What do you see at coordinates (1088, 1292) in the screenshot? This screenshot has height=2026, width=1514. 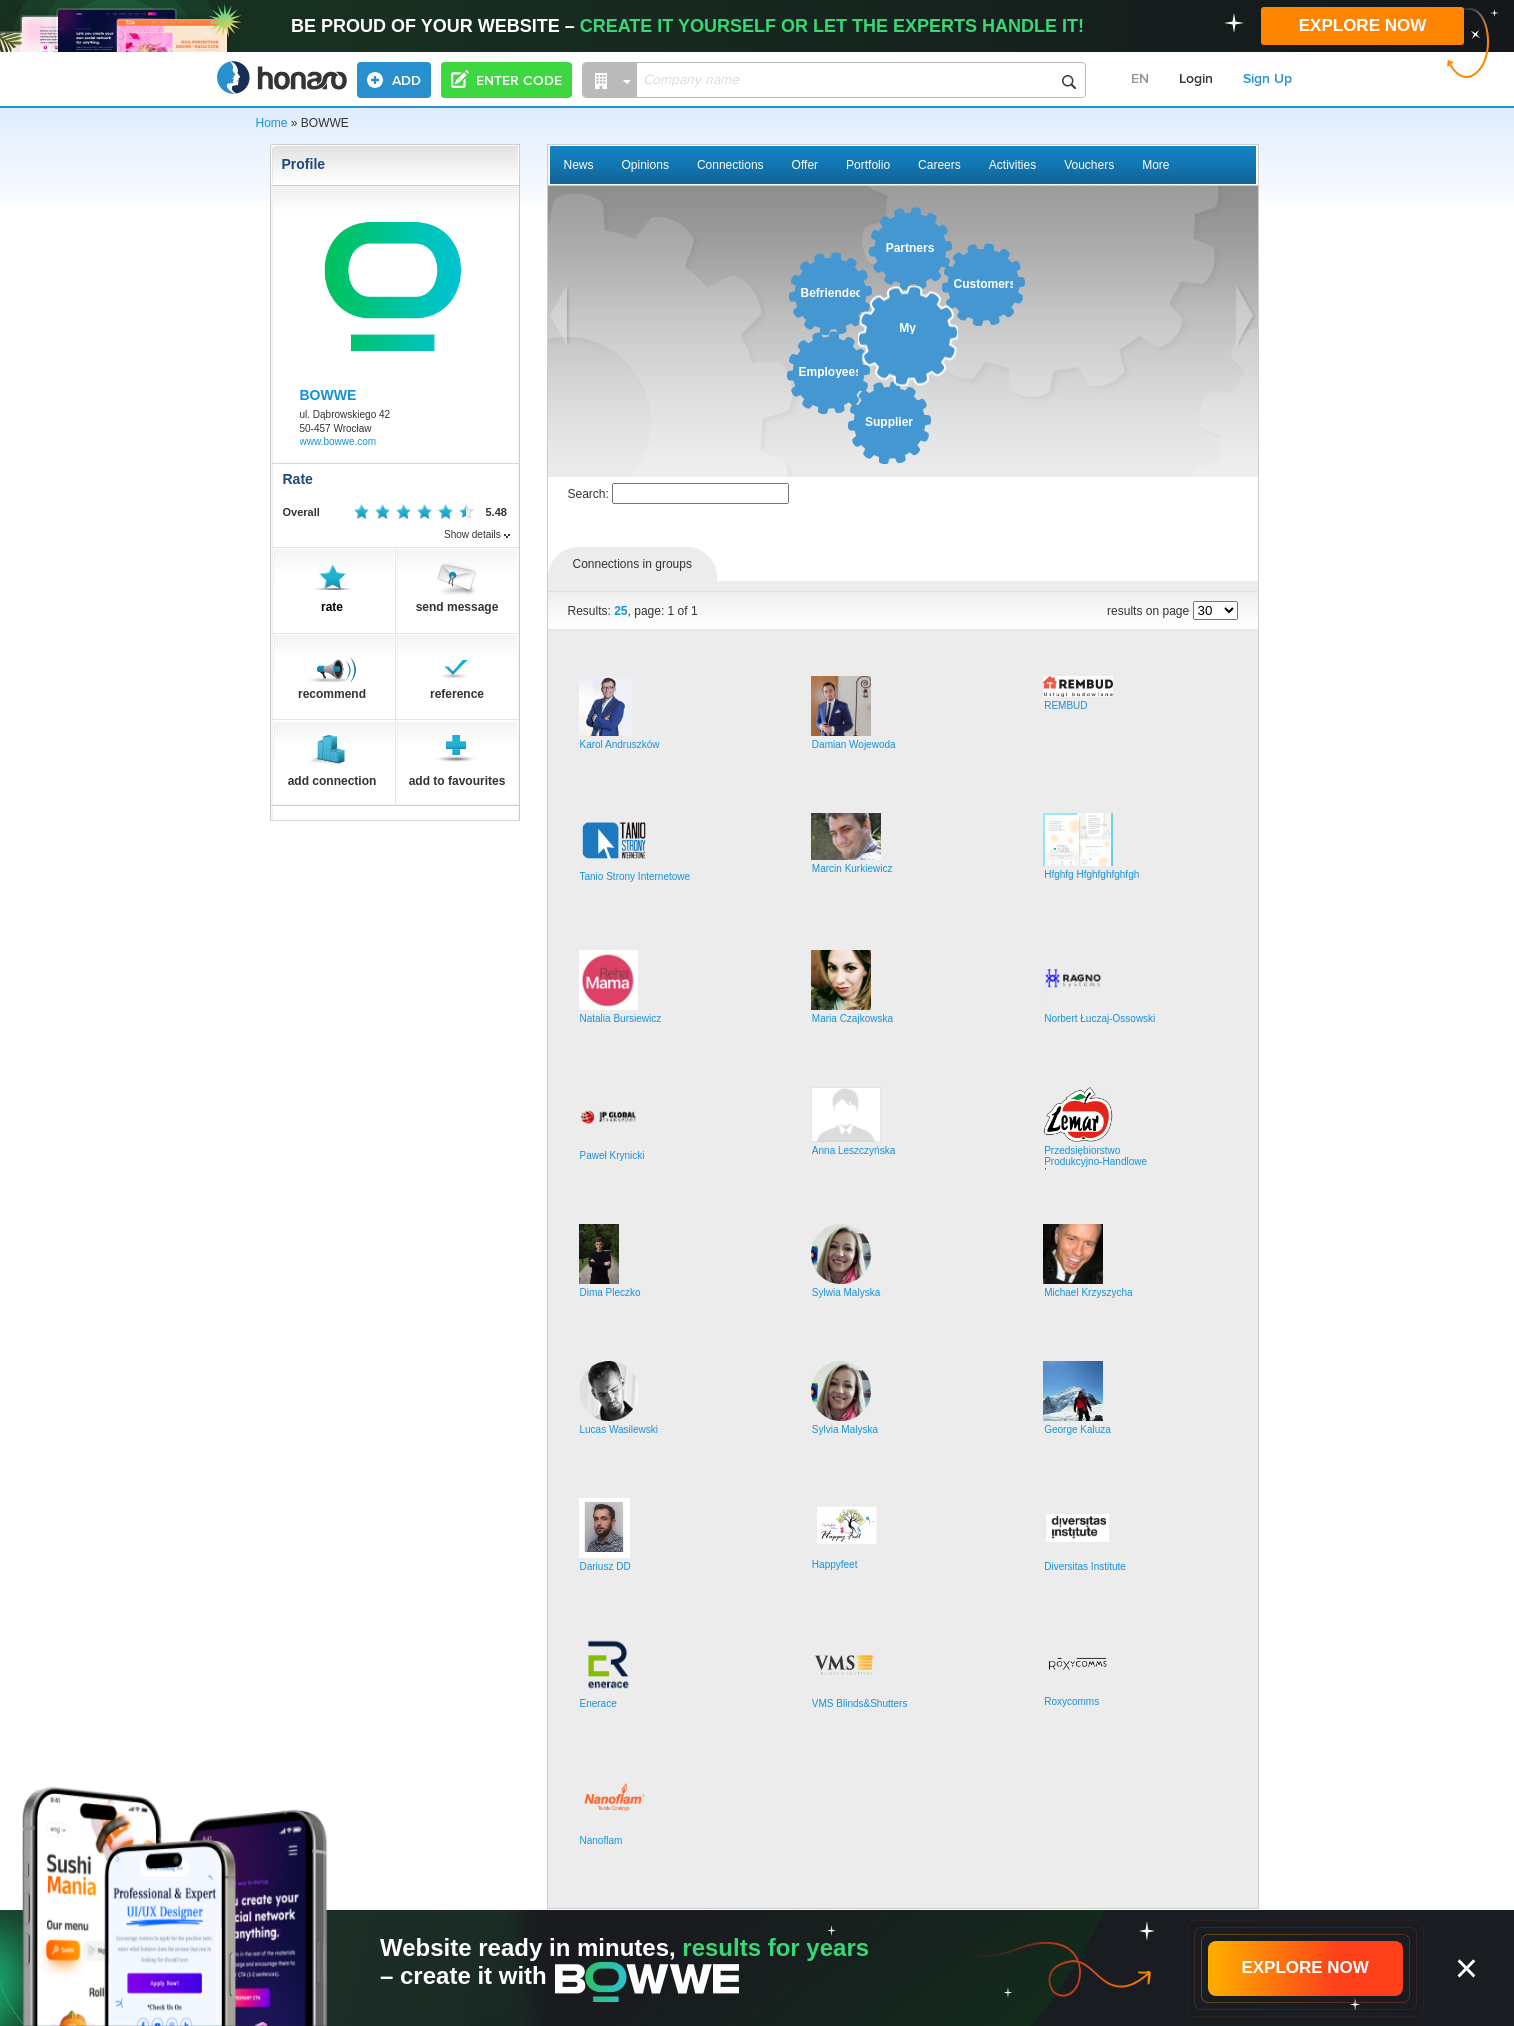 I see `Michael Krzyszycha` at bounding box center [1088, 1292].